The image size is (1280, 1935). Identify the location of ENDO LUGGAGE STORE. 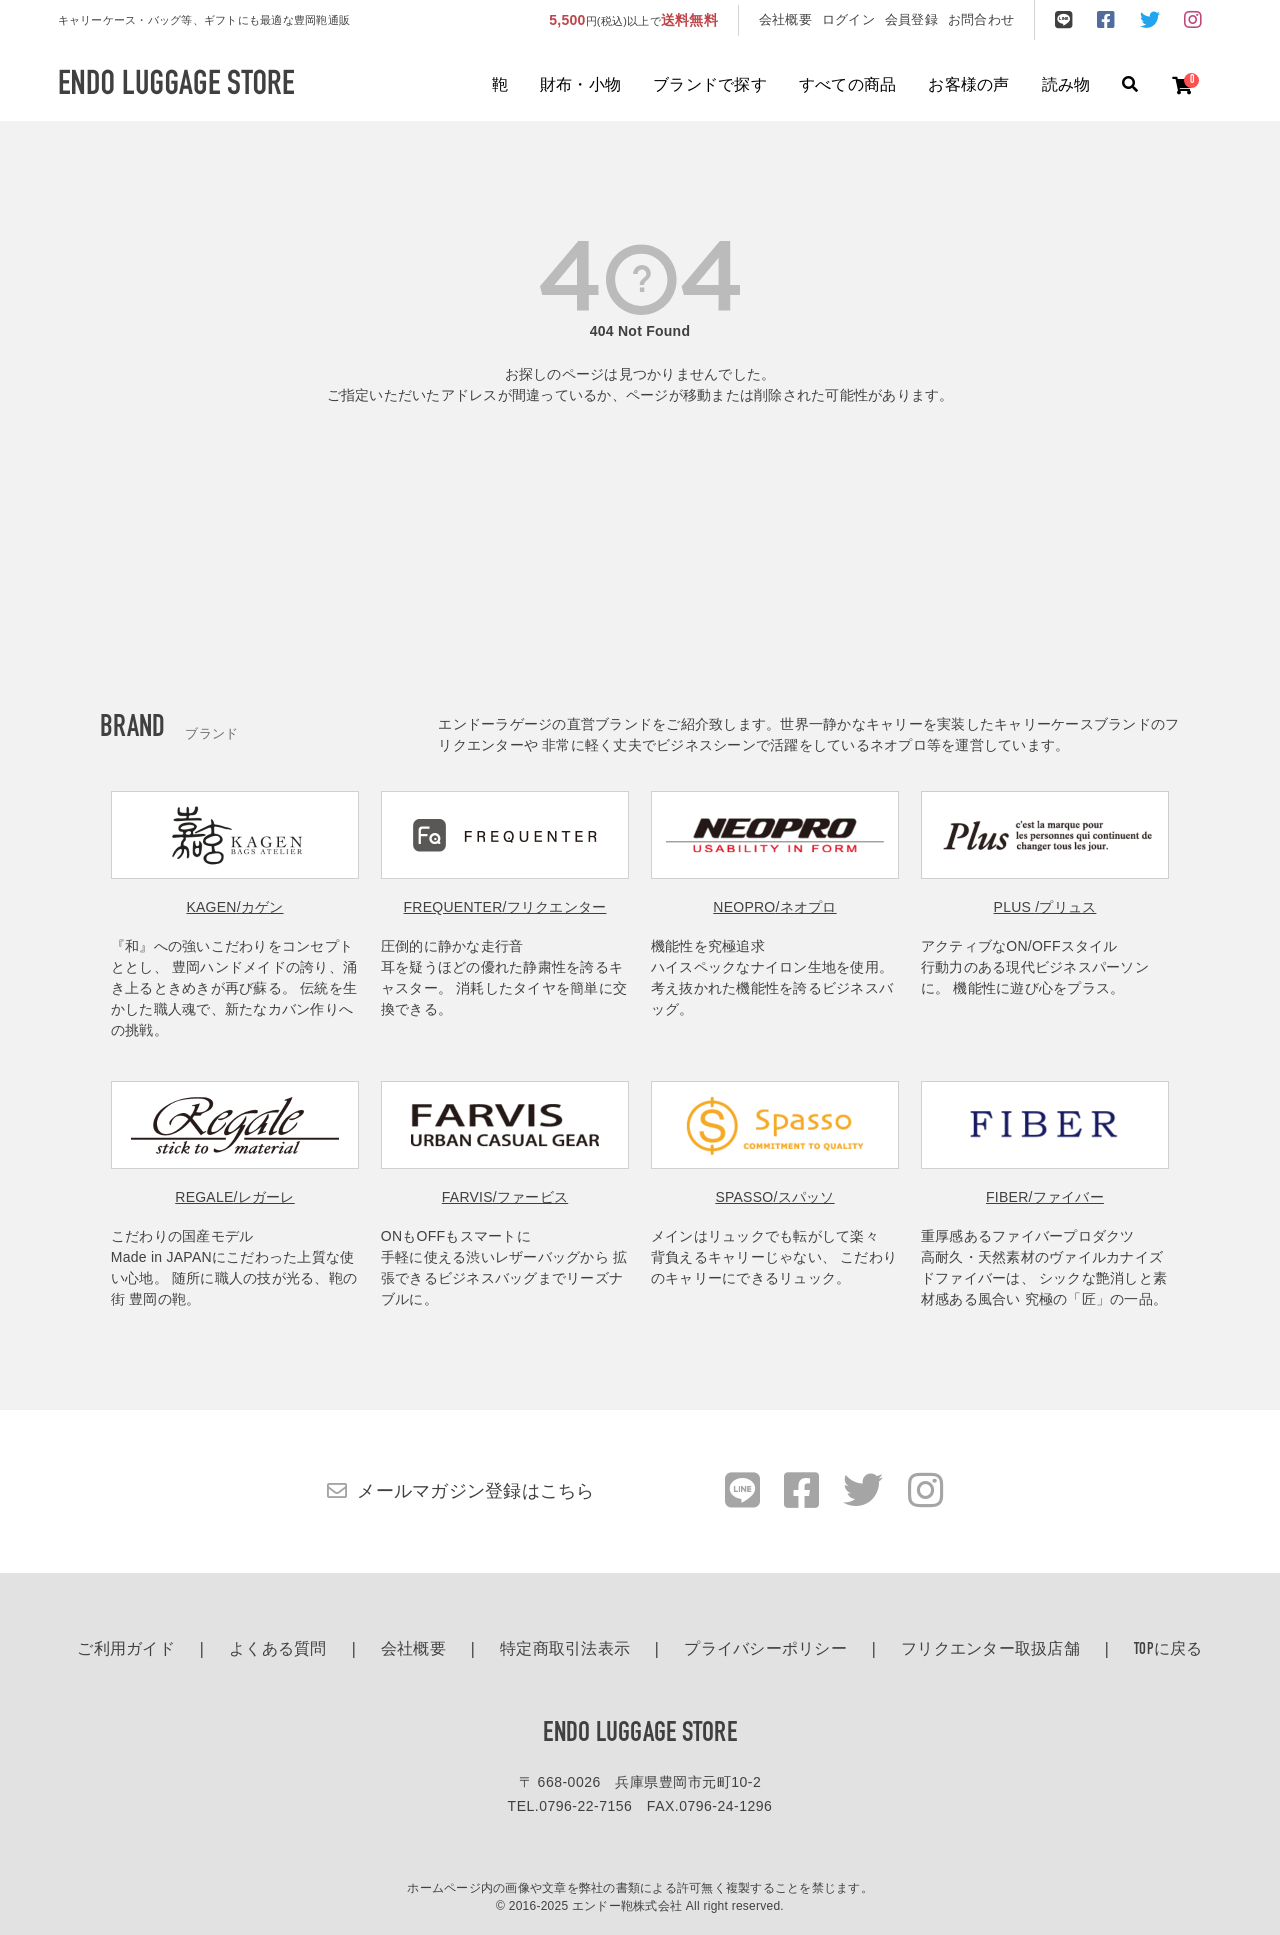
(640, 1734).